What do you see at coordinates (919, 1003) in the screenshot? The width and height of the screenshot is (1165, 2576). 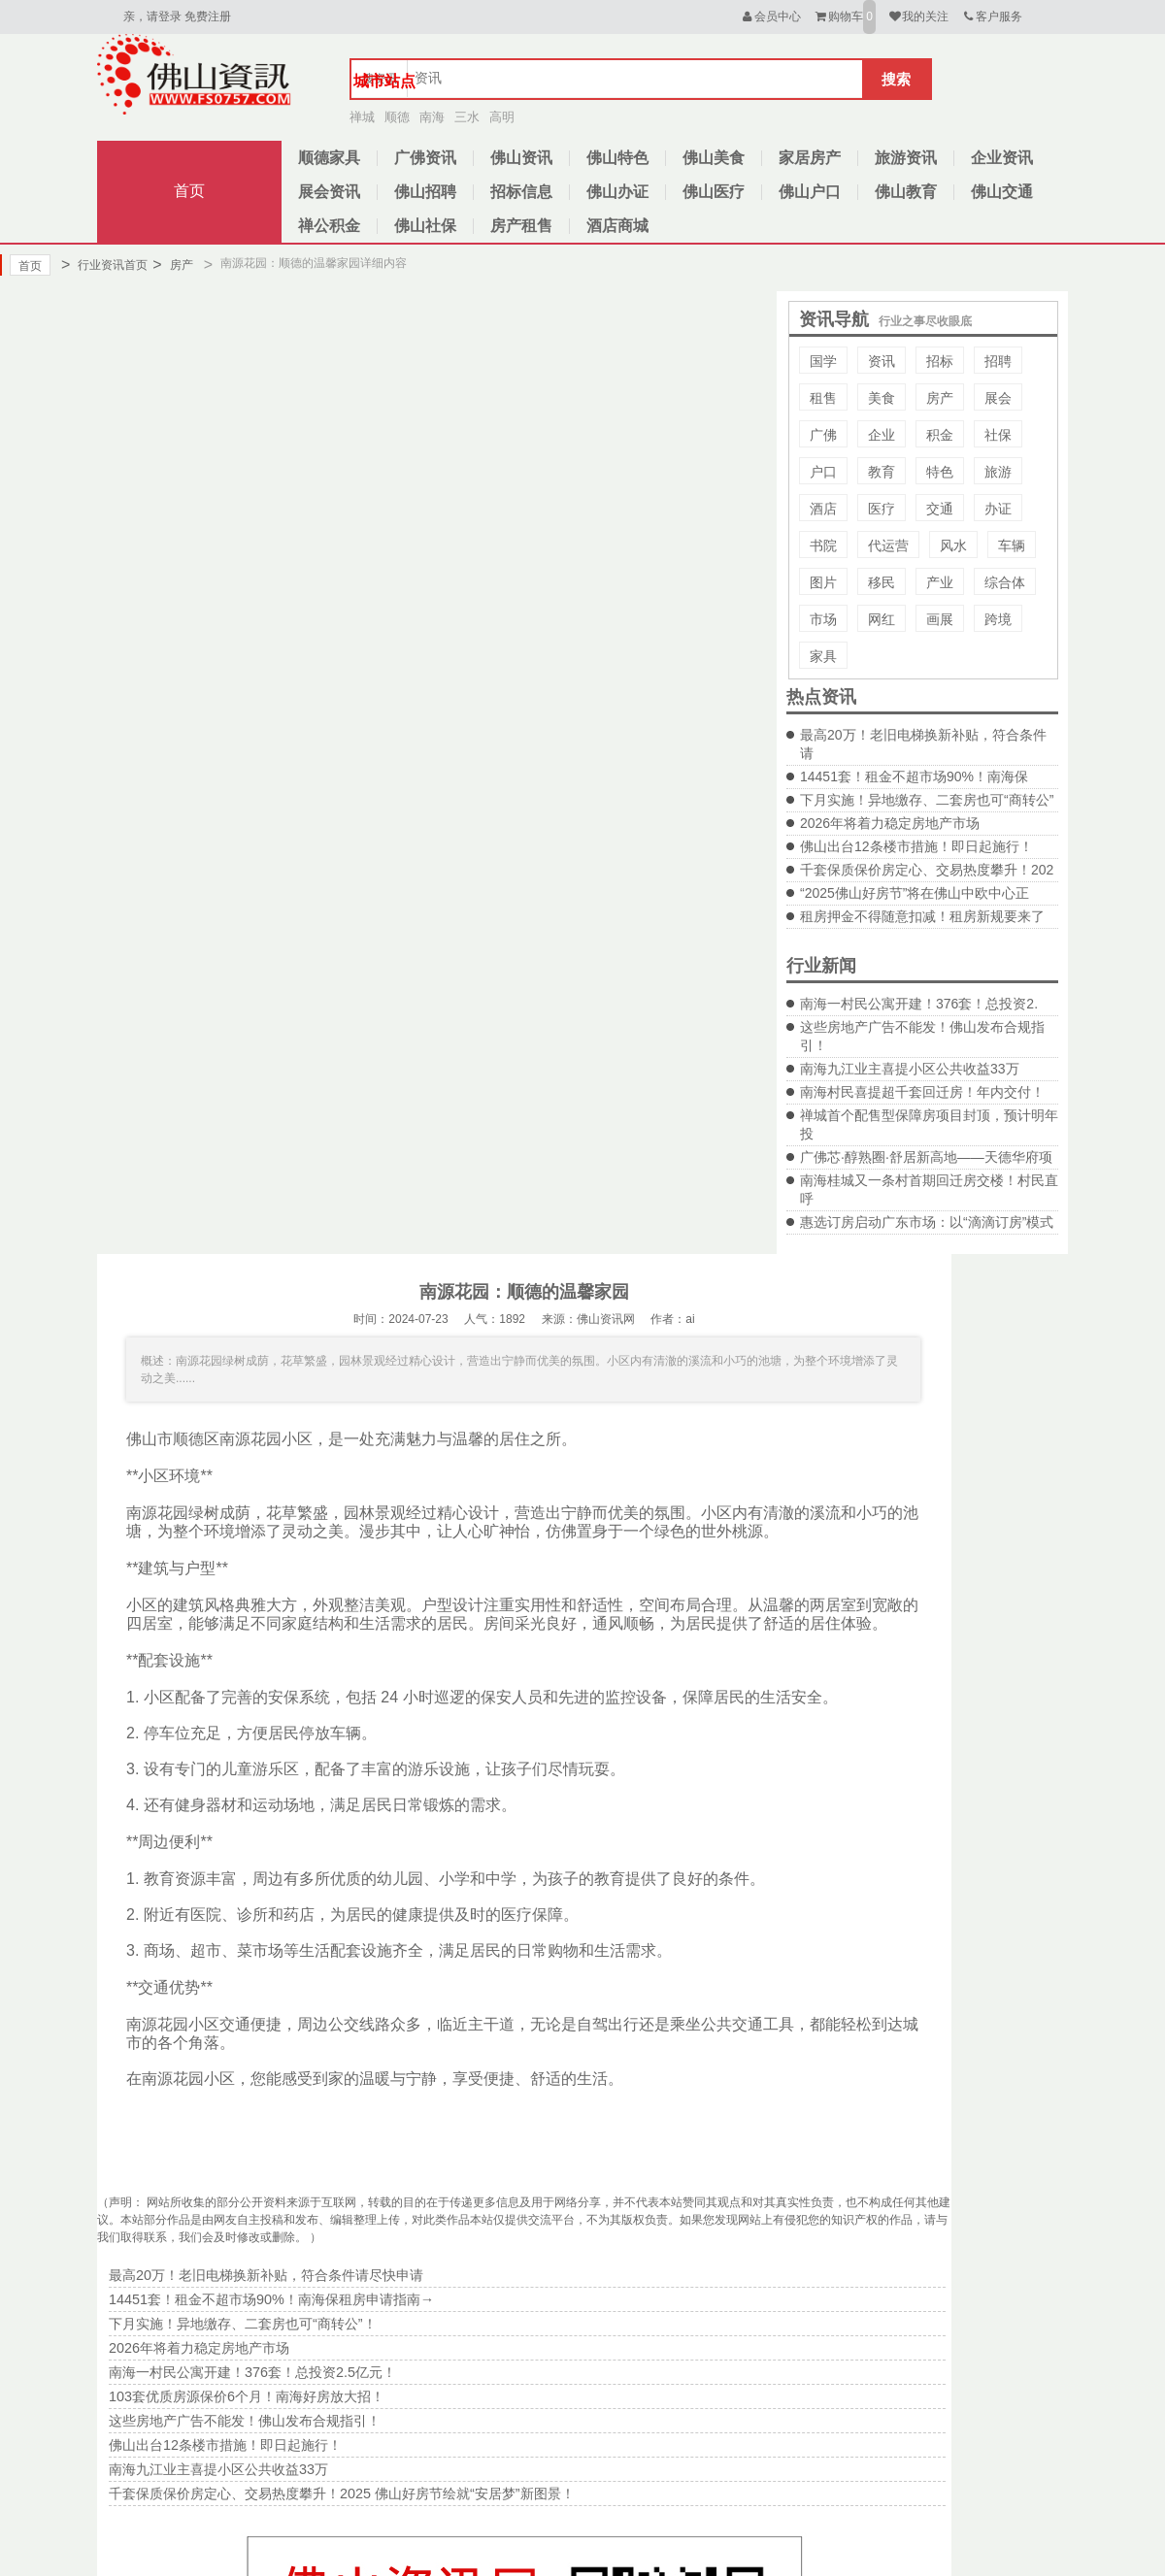 I see `南海一村民公寓开建！376套！总投资2.` at bounding box center [919, 1003].